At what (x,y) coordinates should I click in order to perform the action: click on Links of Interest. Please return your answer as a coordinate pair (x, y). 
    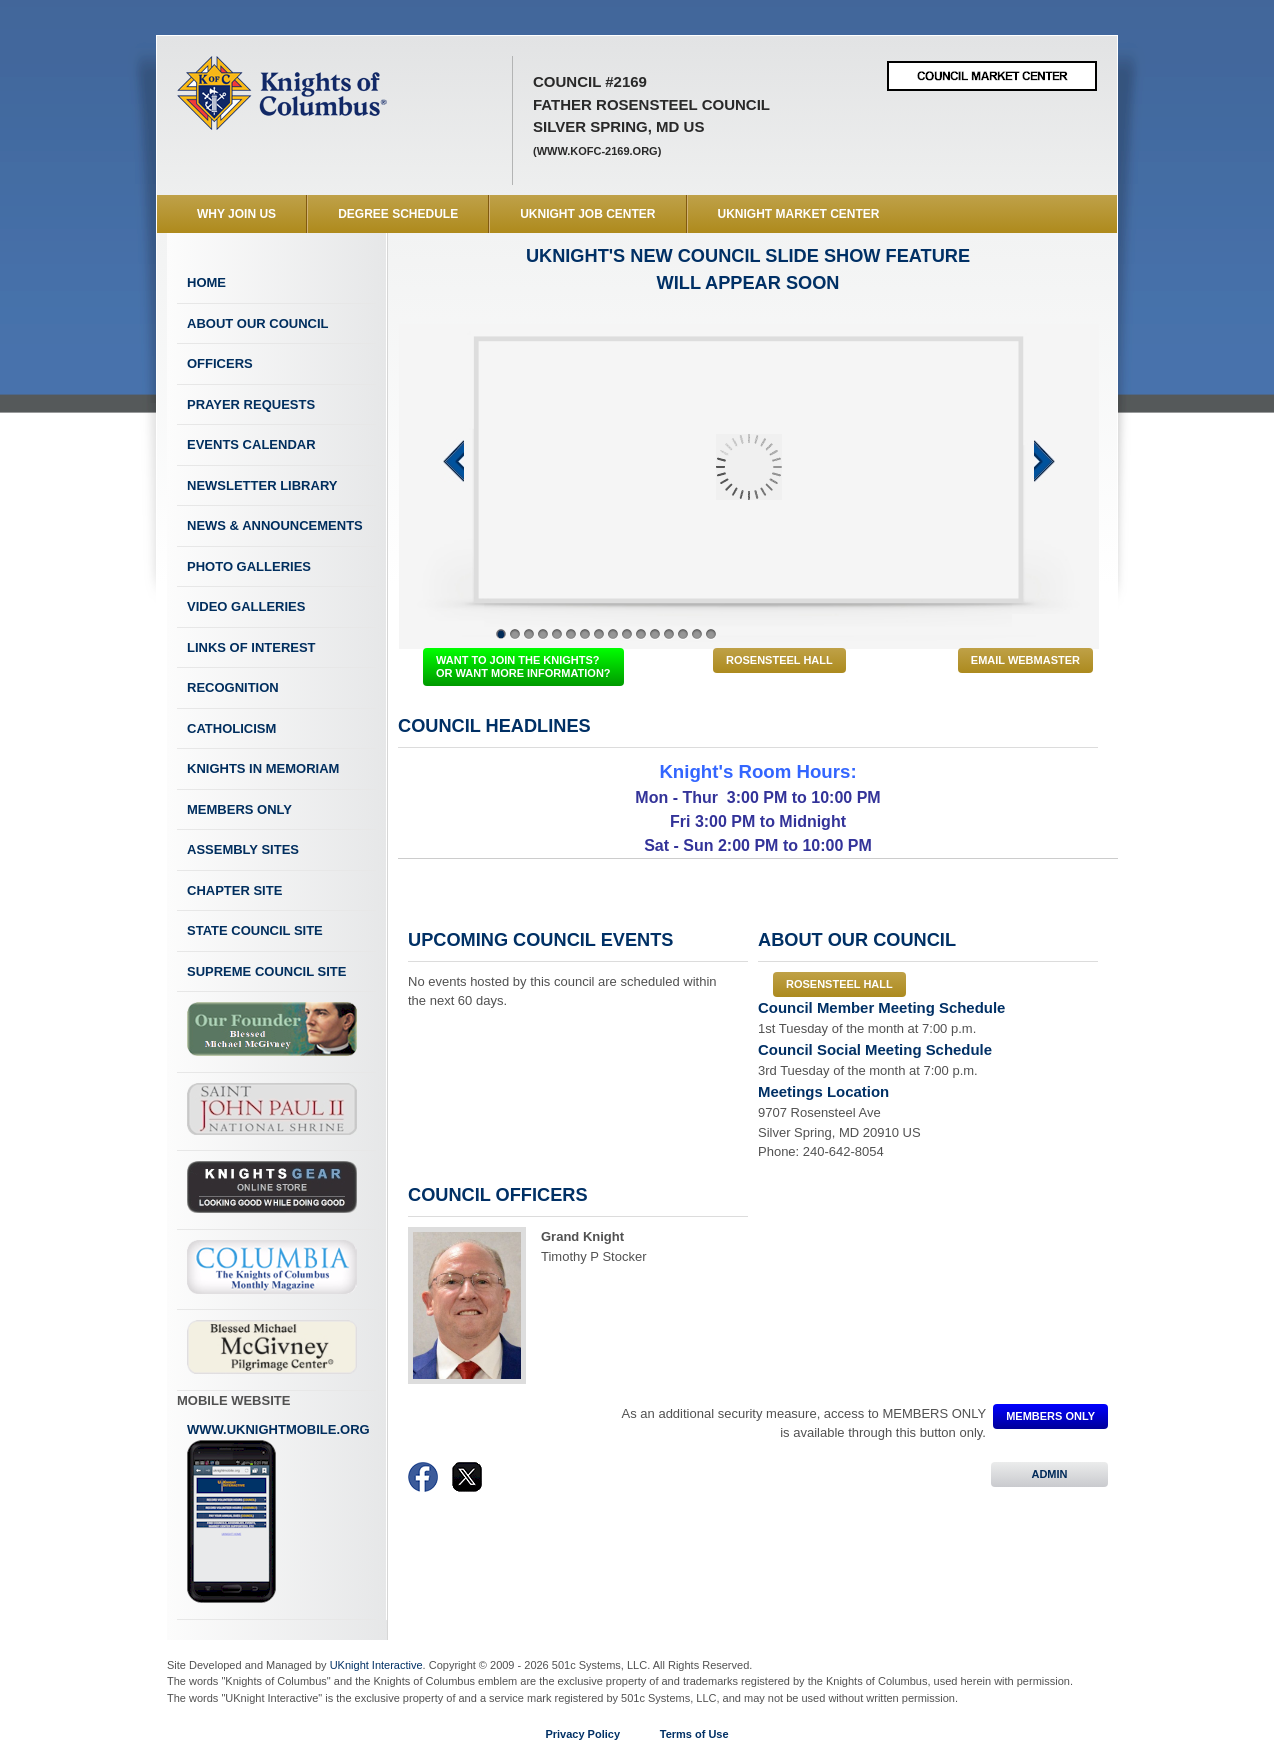
    Looking at the image, I should click on (251, 647).